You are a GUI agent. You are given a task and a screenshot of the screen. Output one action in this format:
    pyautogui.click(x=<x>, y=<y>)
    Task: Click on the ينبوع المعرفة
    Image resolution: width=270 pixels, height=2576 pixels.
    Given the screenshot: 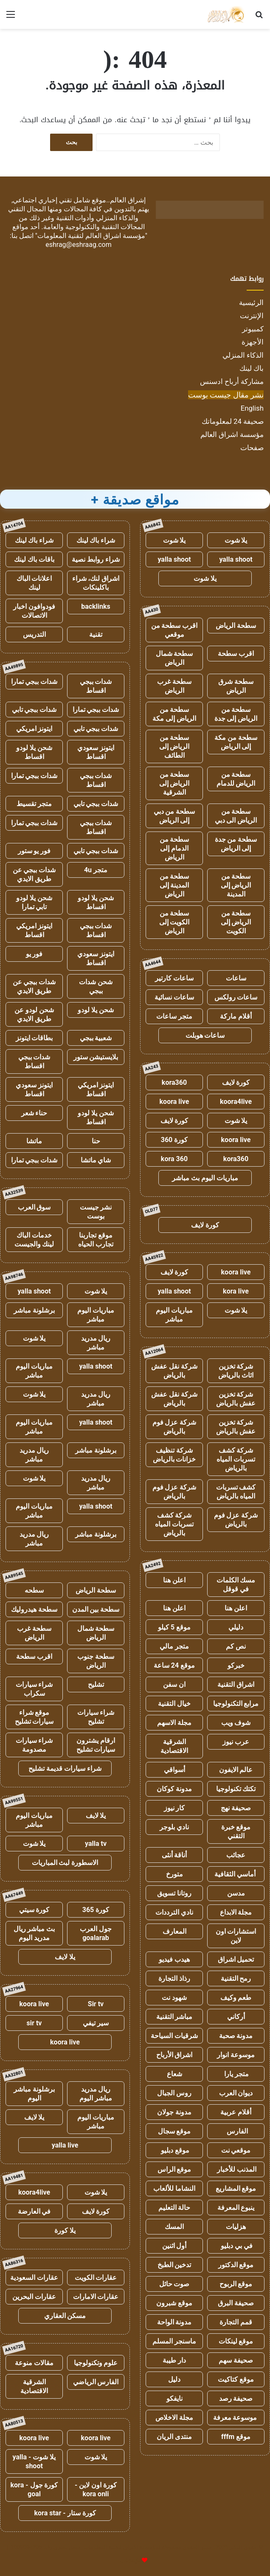 What is the action you would take?
    pyautogui.click(x=236, y=2208)
    